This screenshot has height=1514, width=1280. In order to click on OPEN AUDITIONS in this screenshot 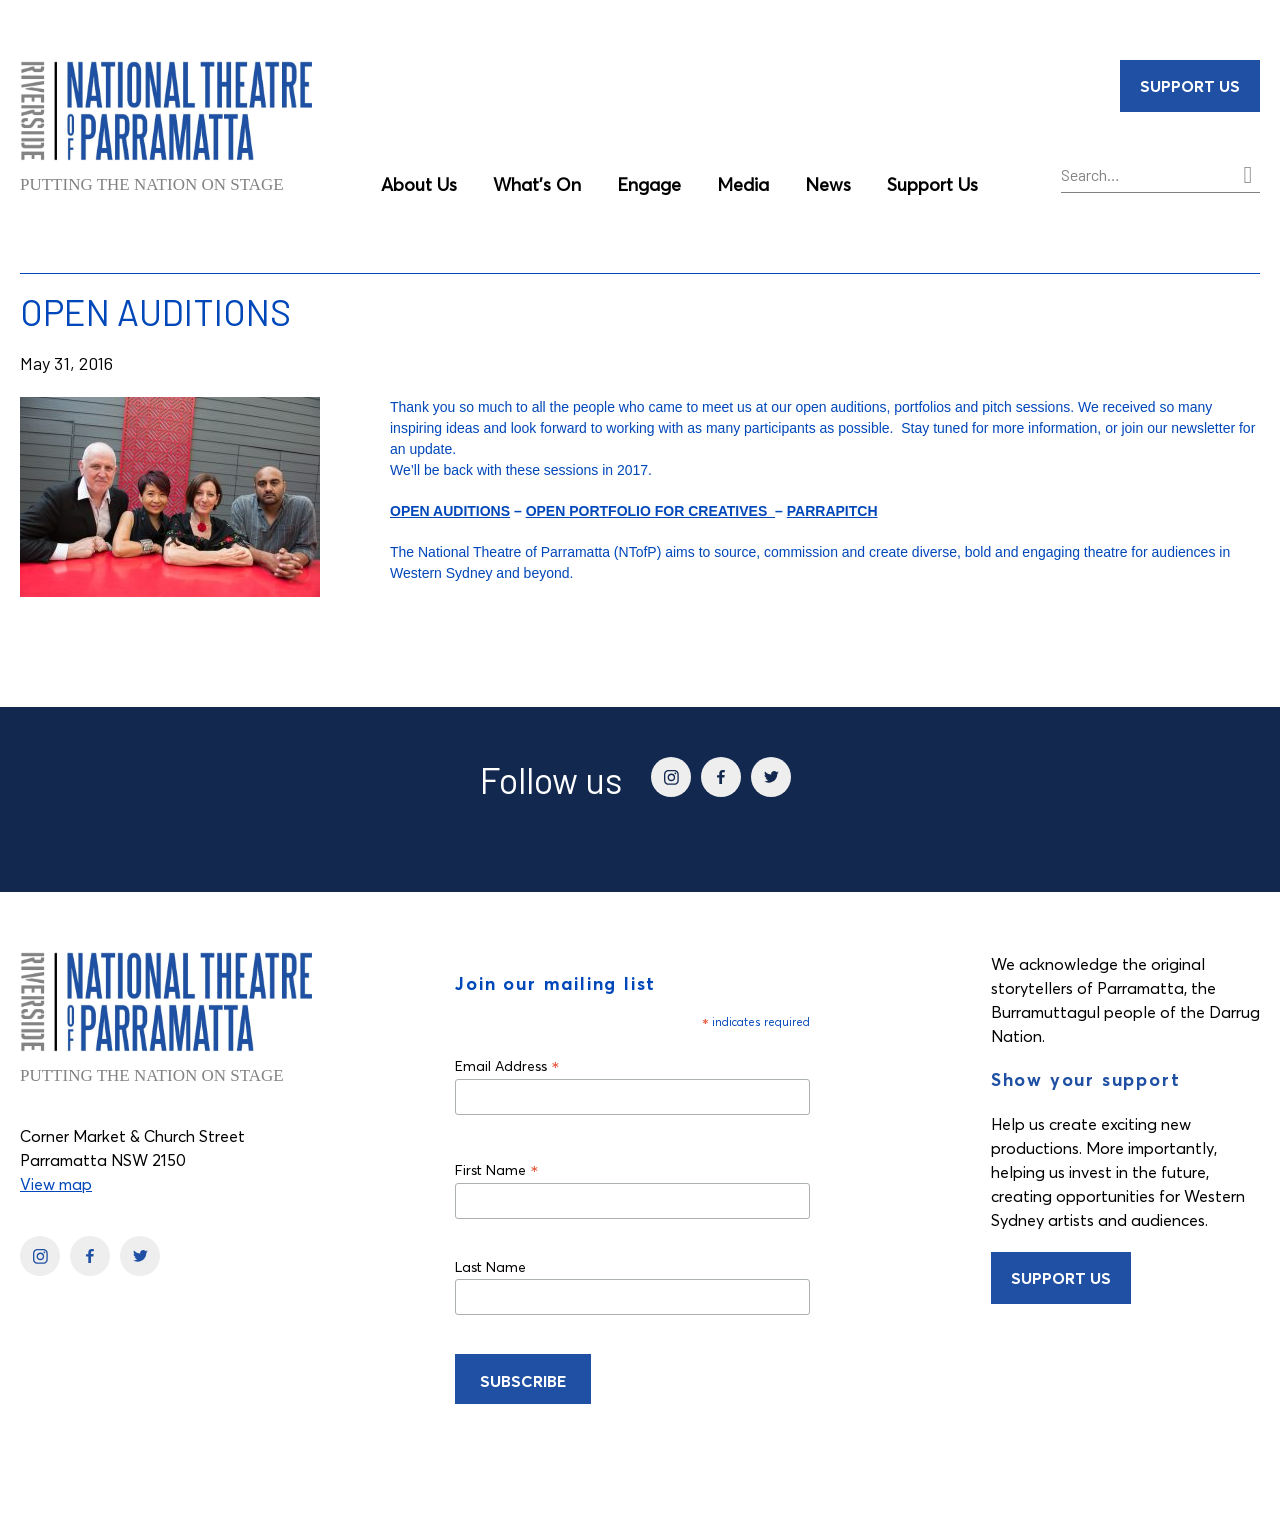, I will do `click(450, 511)`.